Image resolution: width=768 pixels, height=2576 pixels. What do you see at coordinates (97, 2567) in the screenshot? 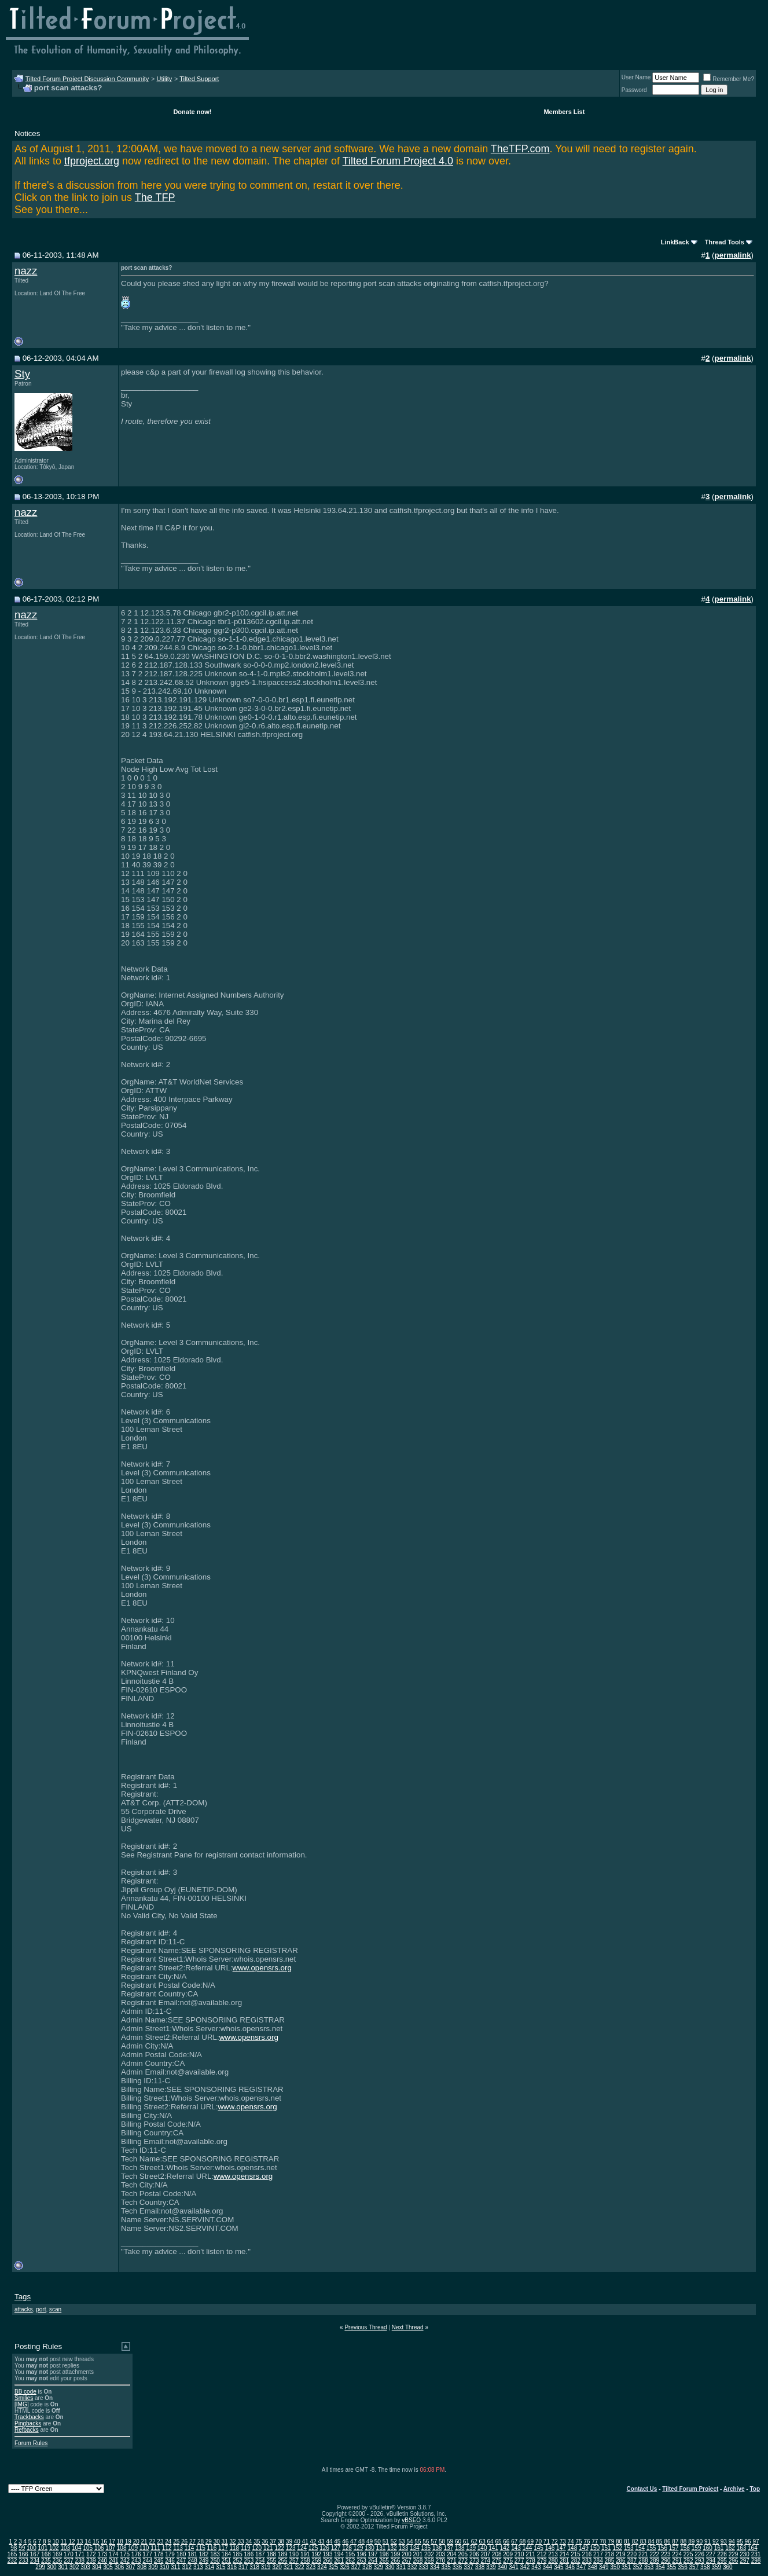
I see `304` at bounding box center [97, 2567].